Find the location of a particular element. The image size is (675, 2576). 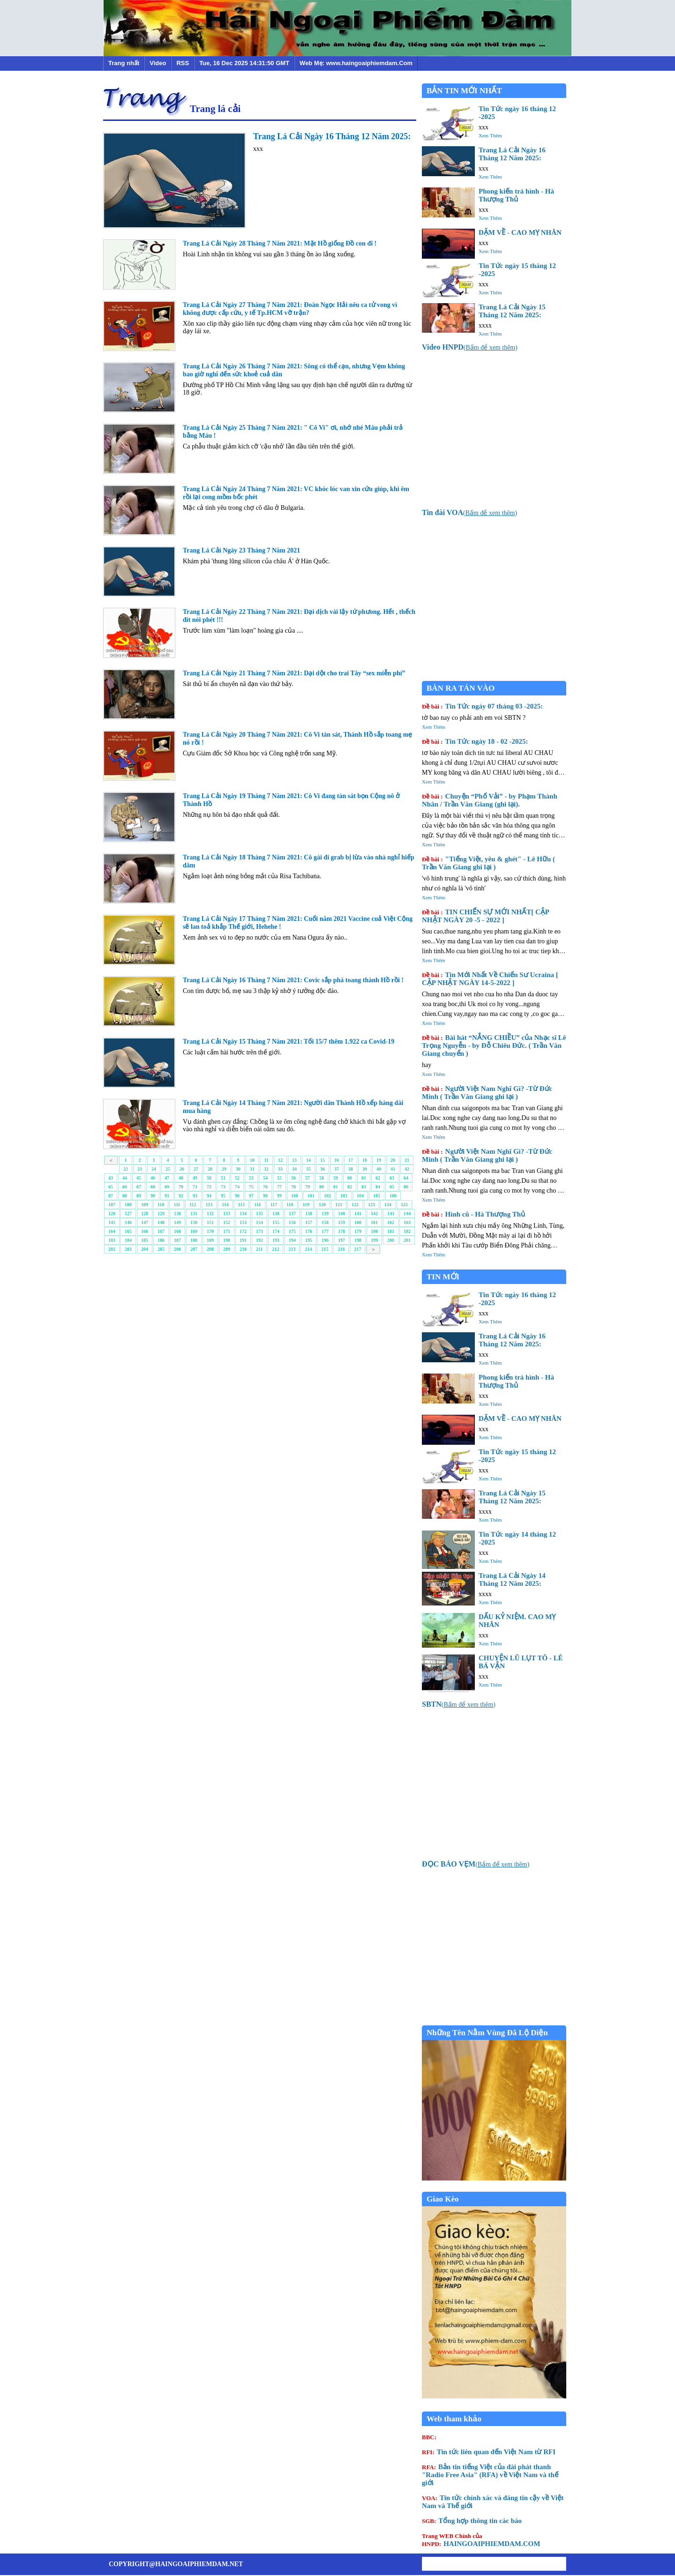

Trang Lá Cải Ngày 15 Tháng 7 Năm 2021: Tối 15/7 thêm 1.922 ca Covid-19 is located at coordinates (288, 1041).